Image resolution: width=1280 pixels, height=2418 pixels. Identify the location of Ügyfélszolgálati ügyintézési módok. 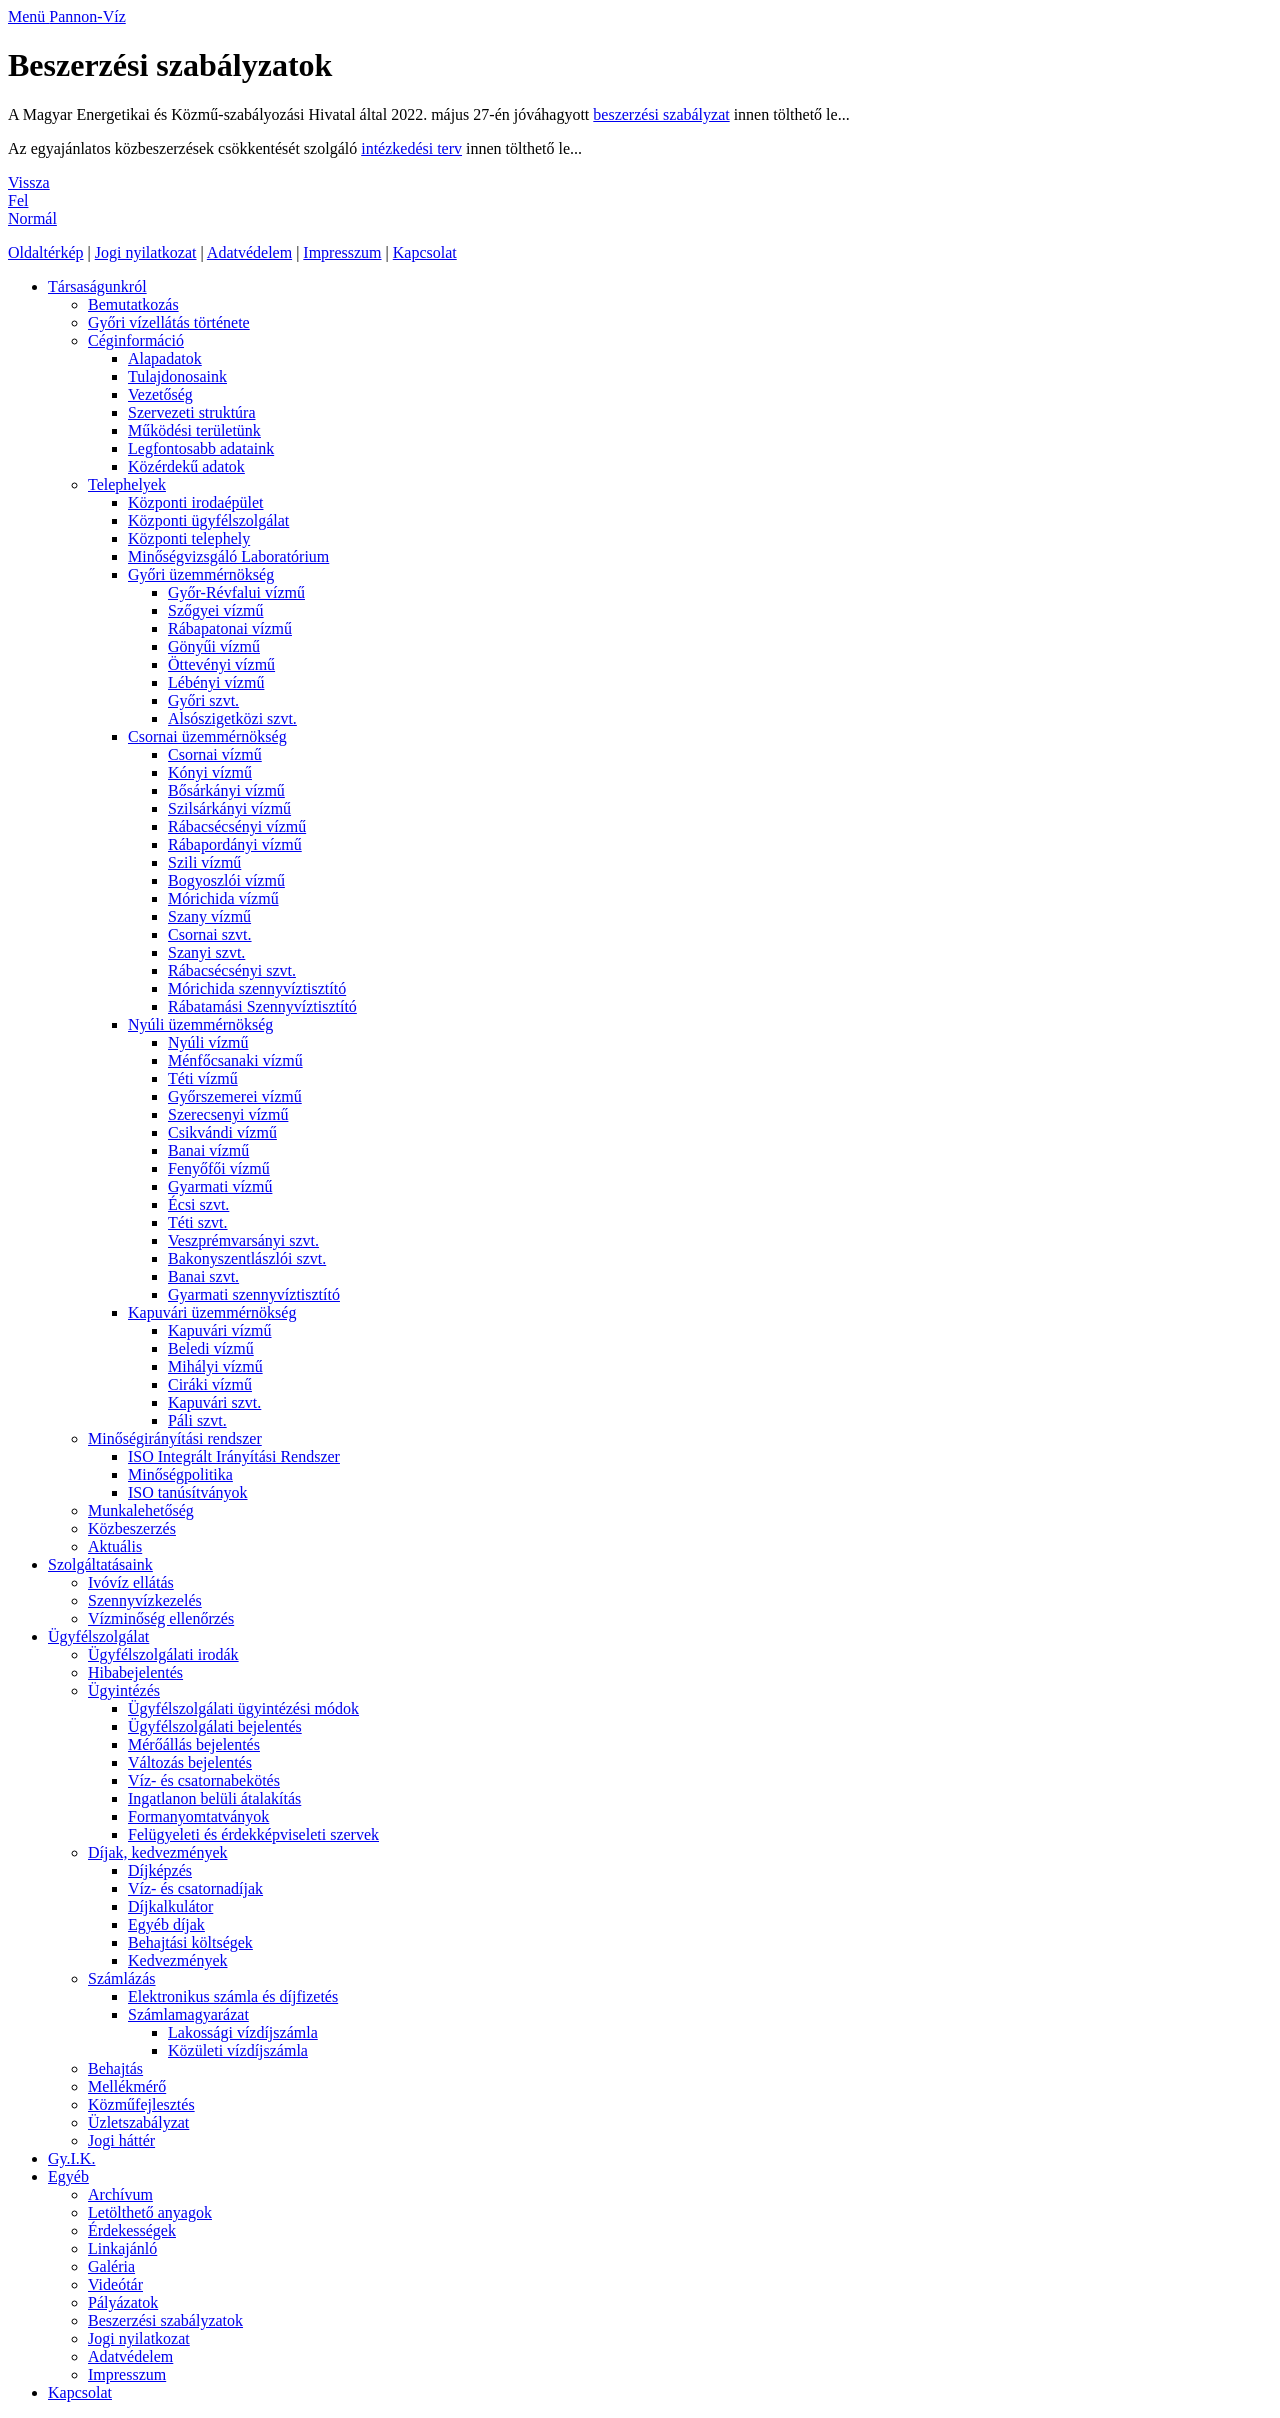
(243, 1708).